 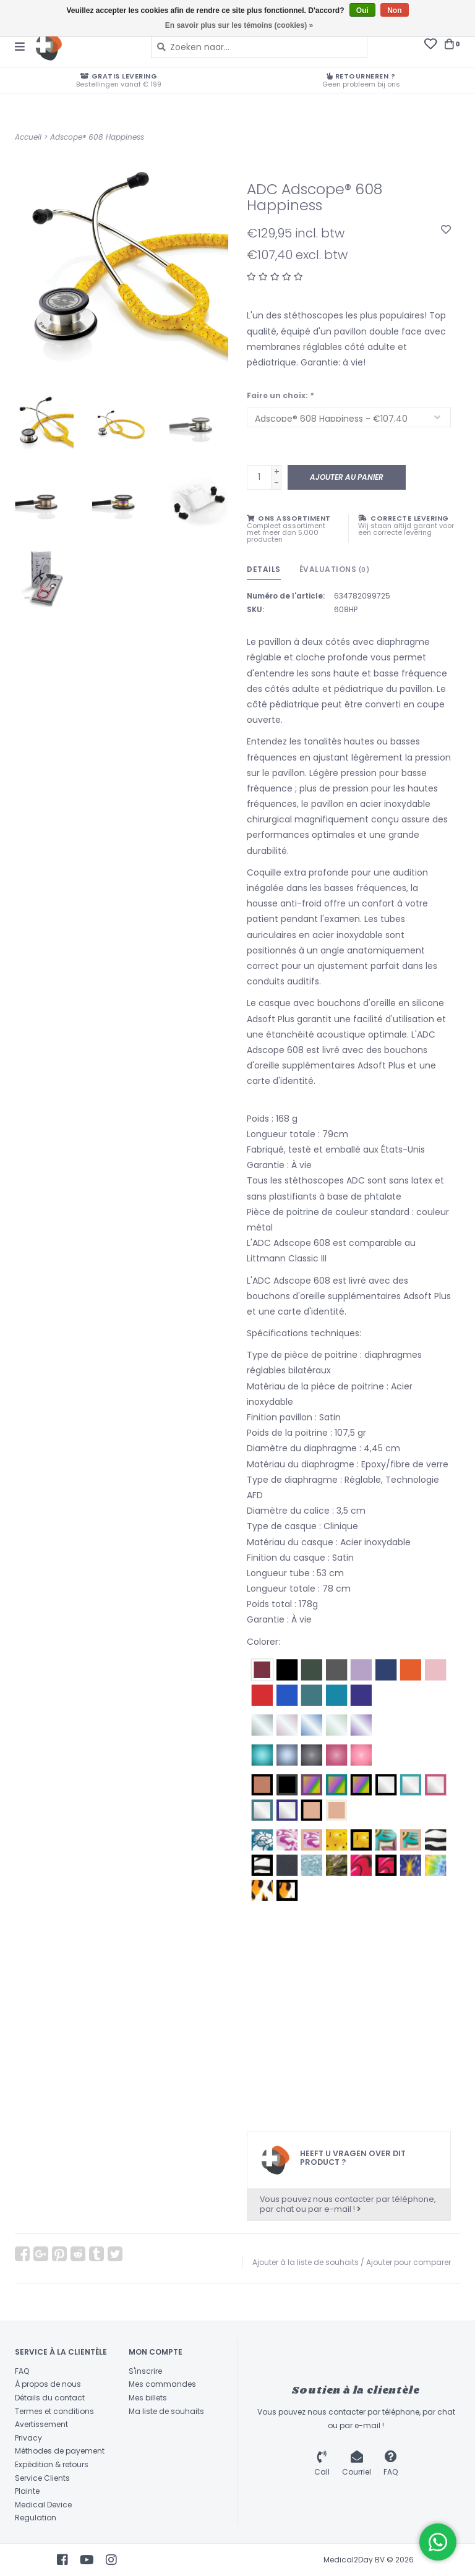 What do you see at coordinates (27, 2491) in the screenshot?
I see `Plainte` at bounding box center [27, 2491].